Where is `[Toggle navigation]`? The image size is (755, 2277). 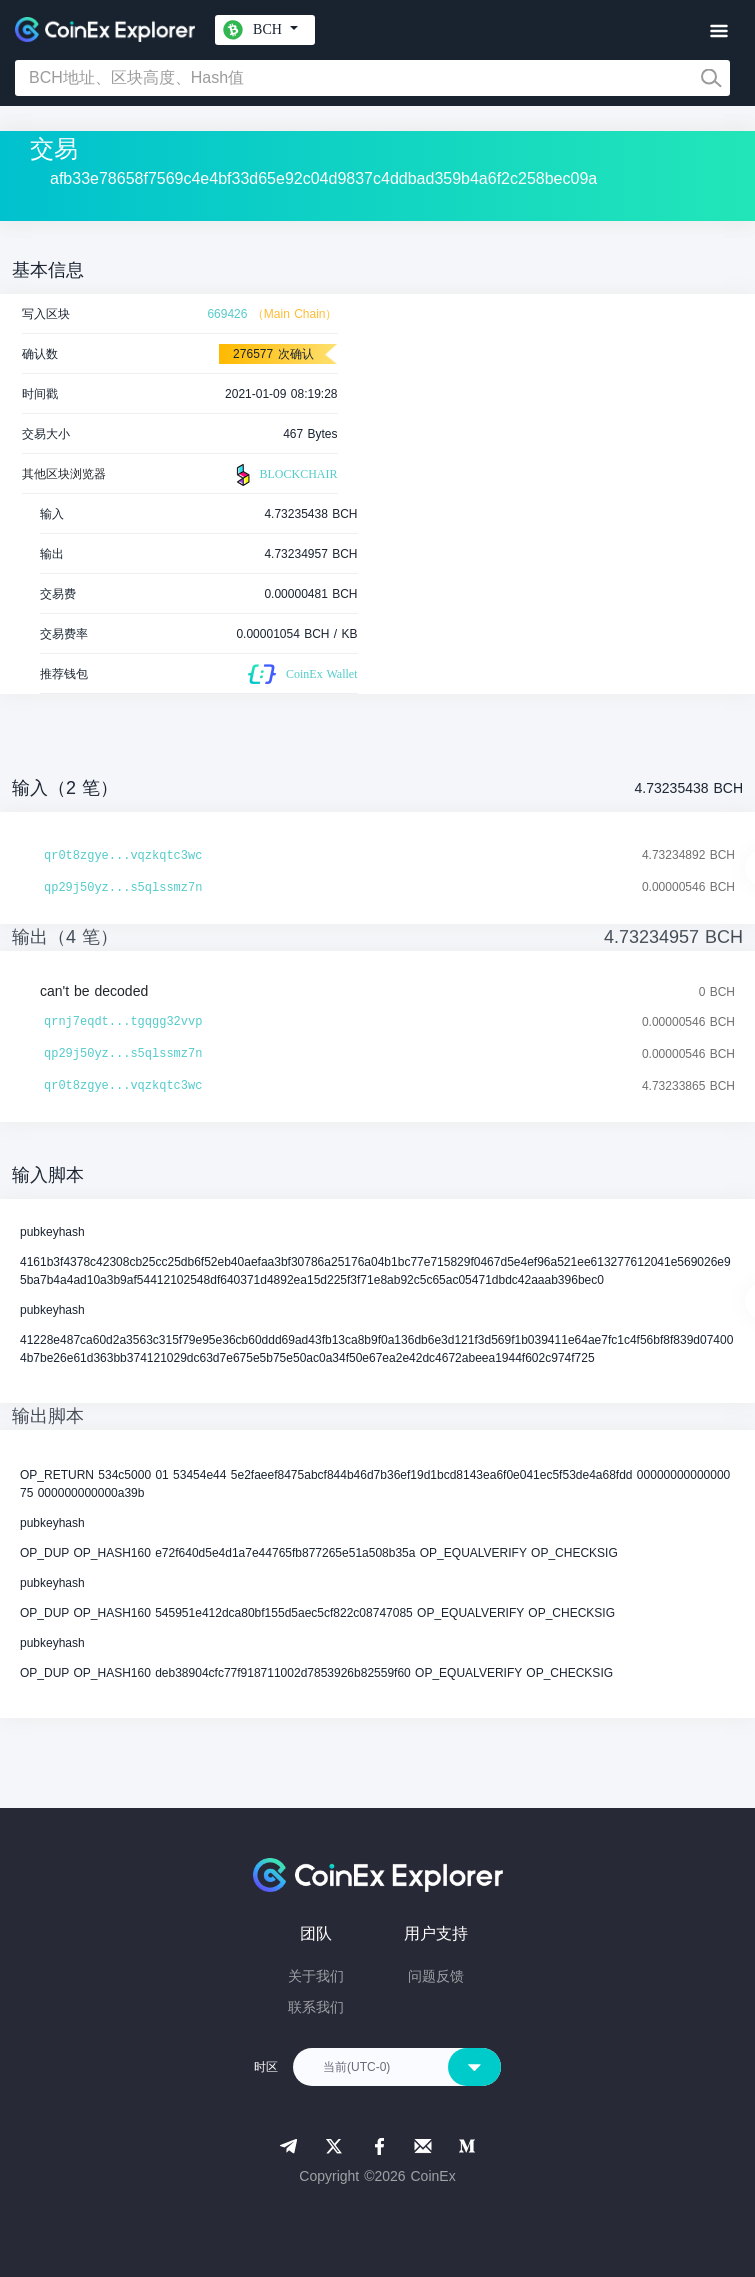
[Toggle navigation] is located at coordinates (718, 31).